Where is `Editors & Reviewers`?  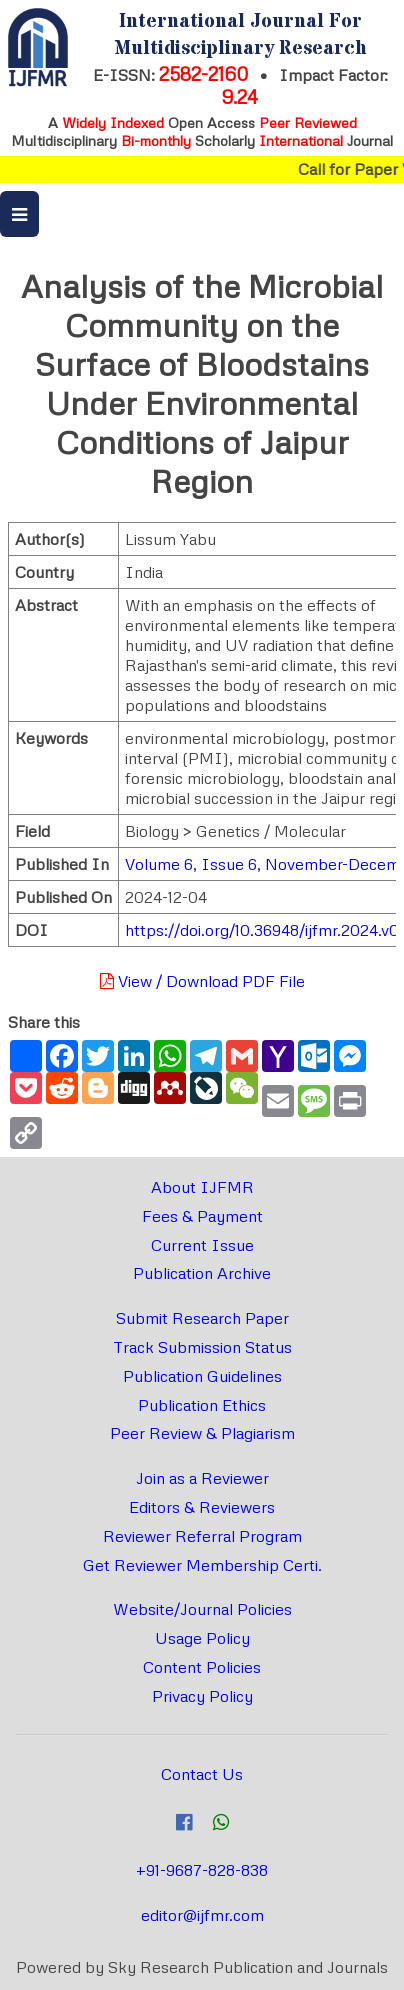
Editors & Reviewers is located at coordinates (202, 1507).